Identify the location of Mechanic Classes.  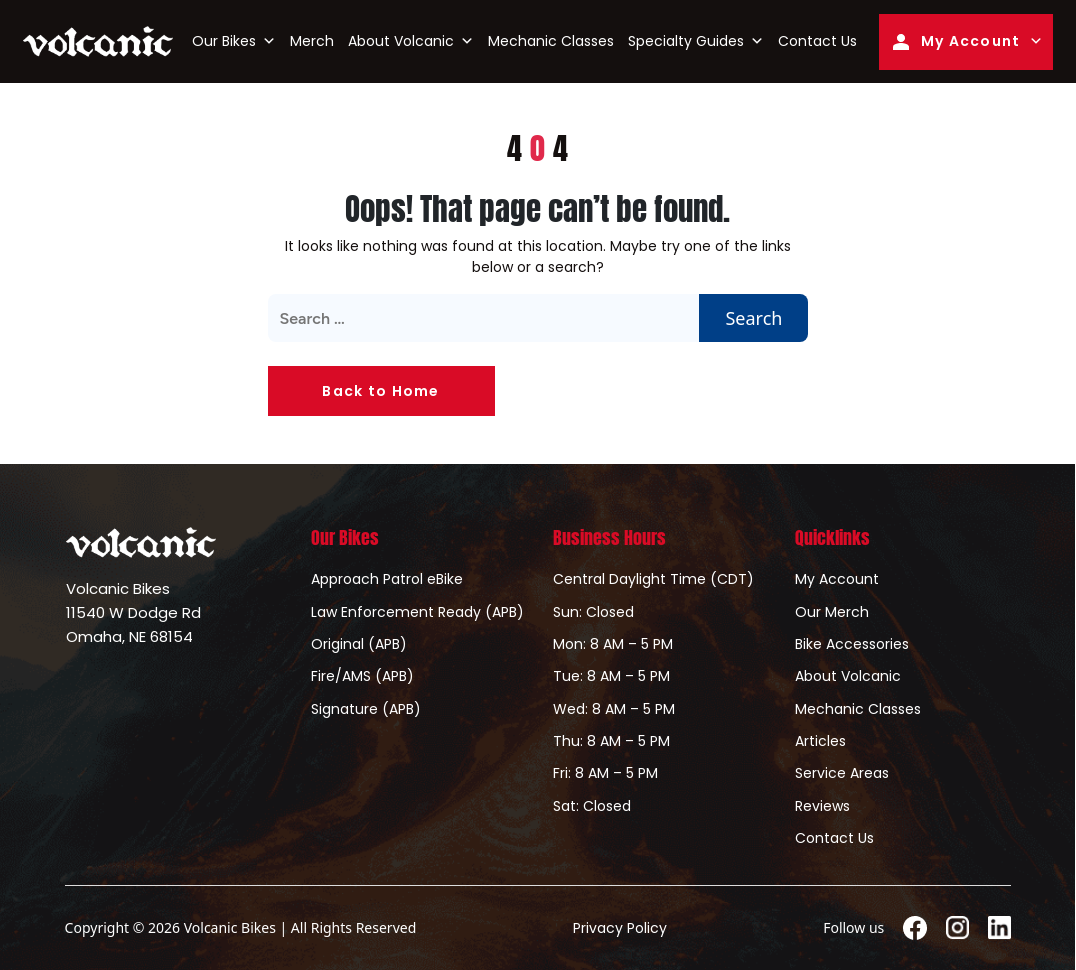
(551, 41).